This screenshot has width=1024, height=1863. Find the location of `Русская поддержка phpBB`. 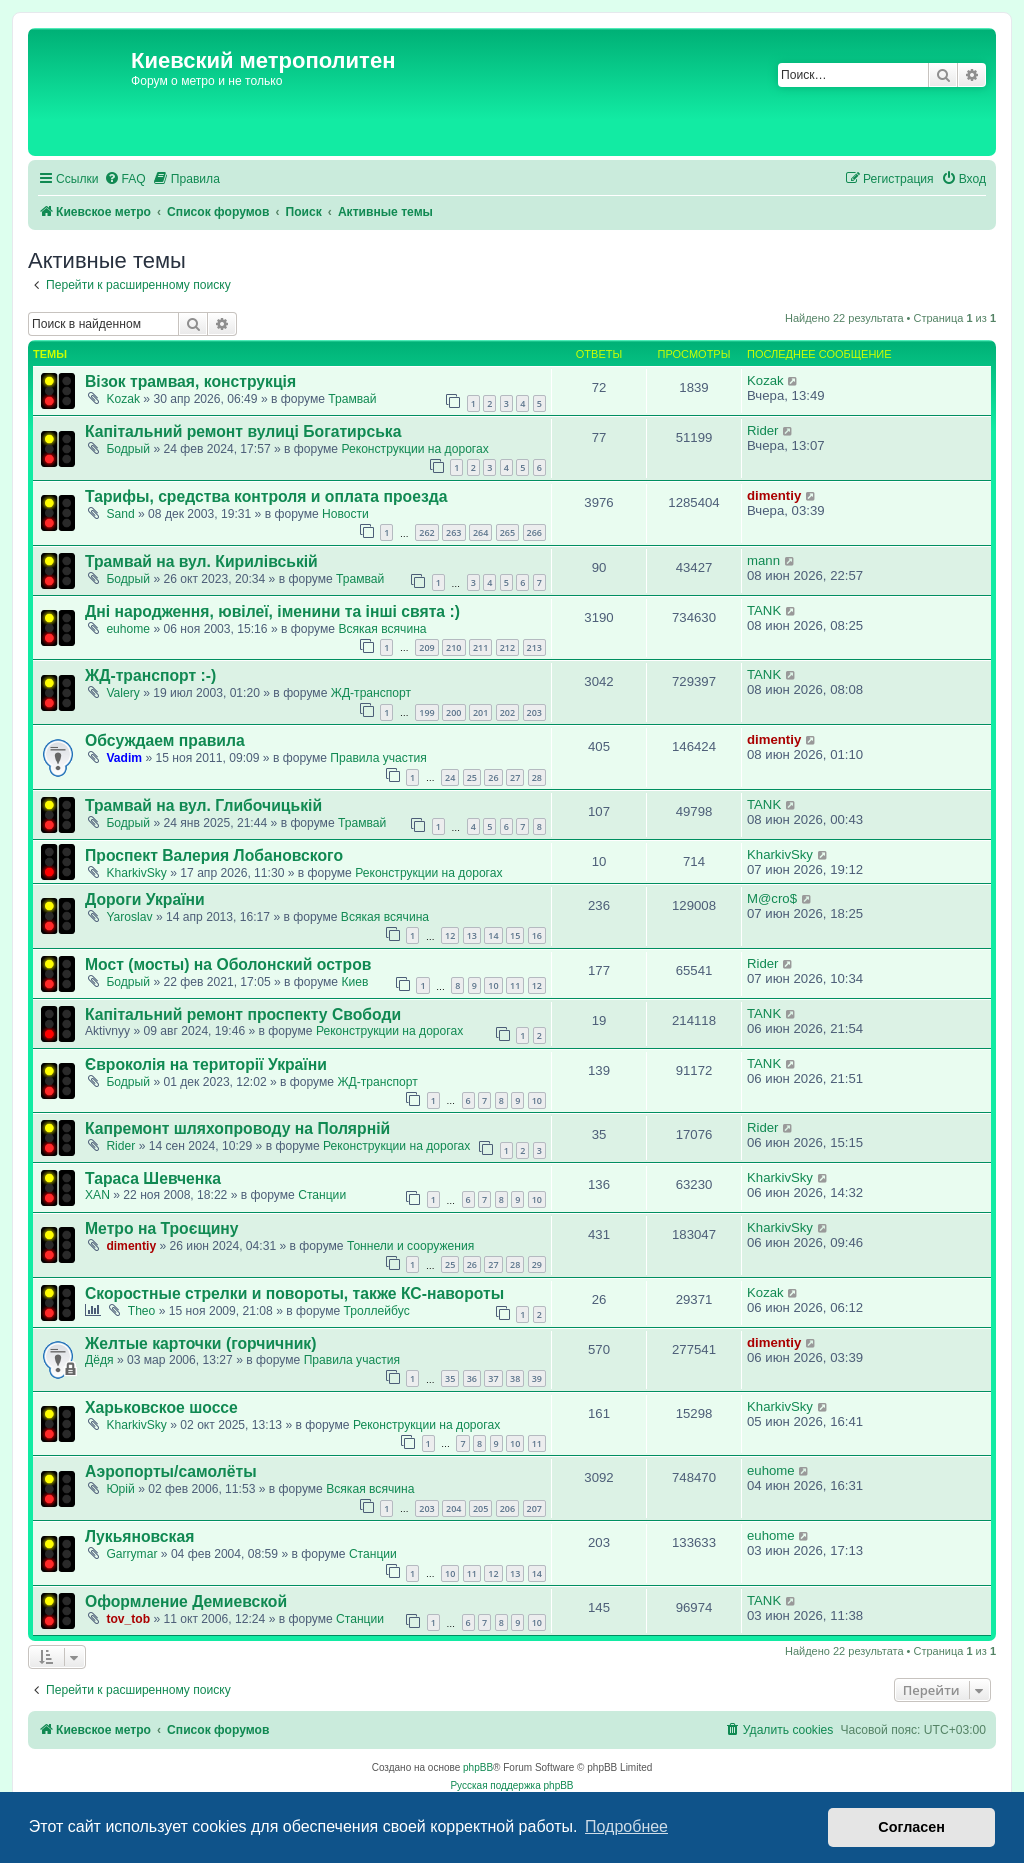

Русская поддержка phpBB is located at coordinates (511, 1785).